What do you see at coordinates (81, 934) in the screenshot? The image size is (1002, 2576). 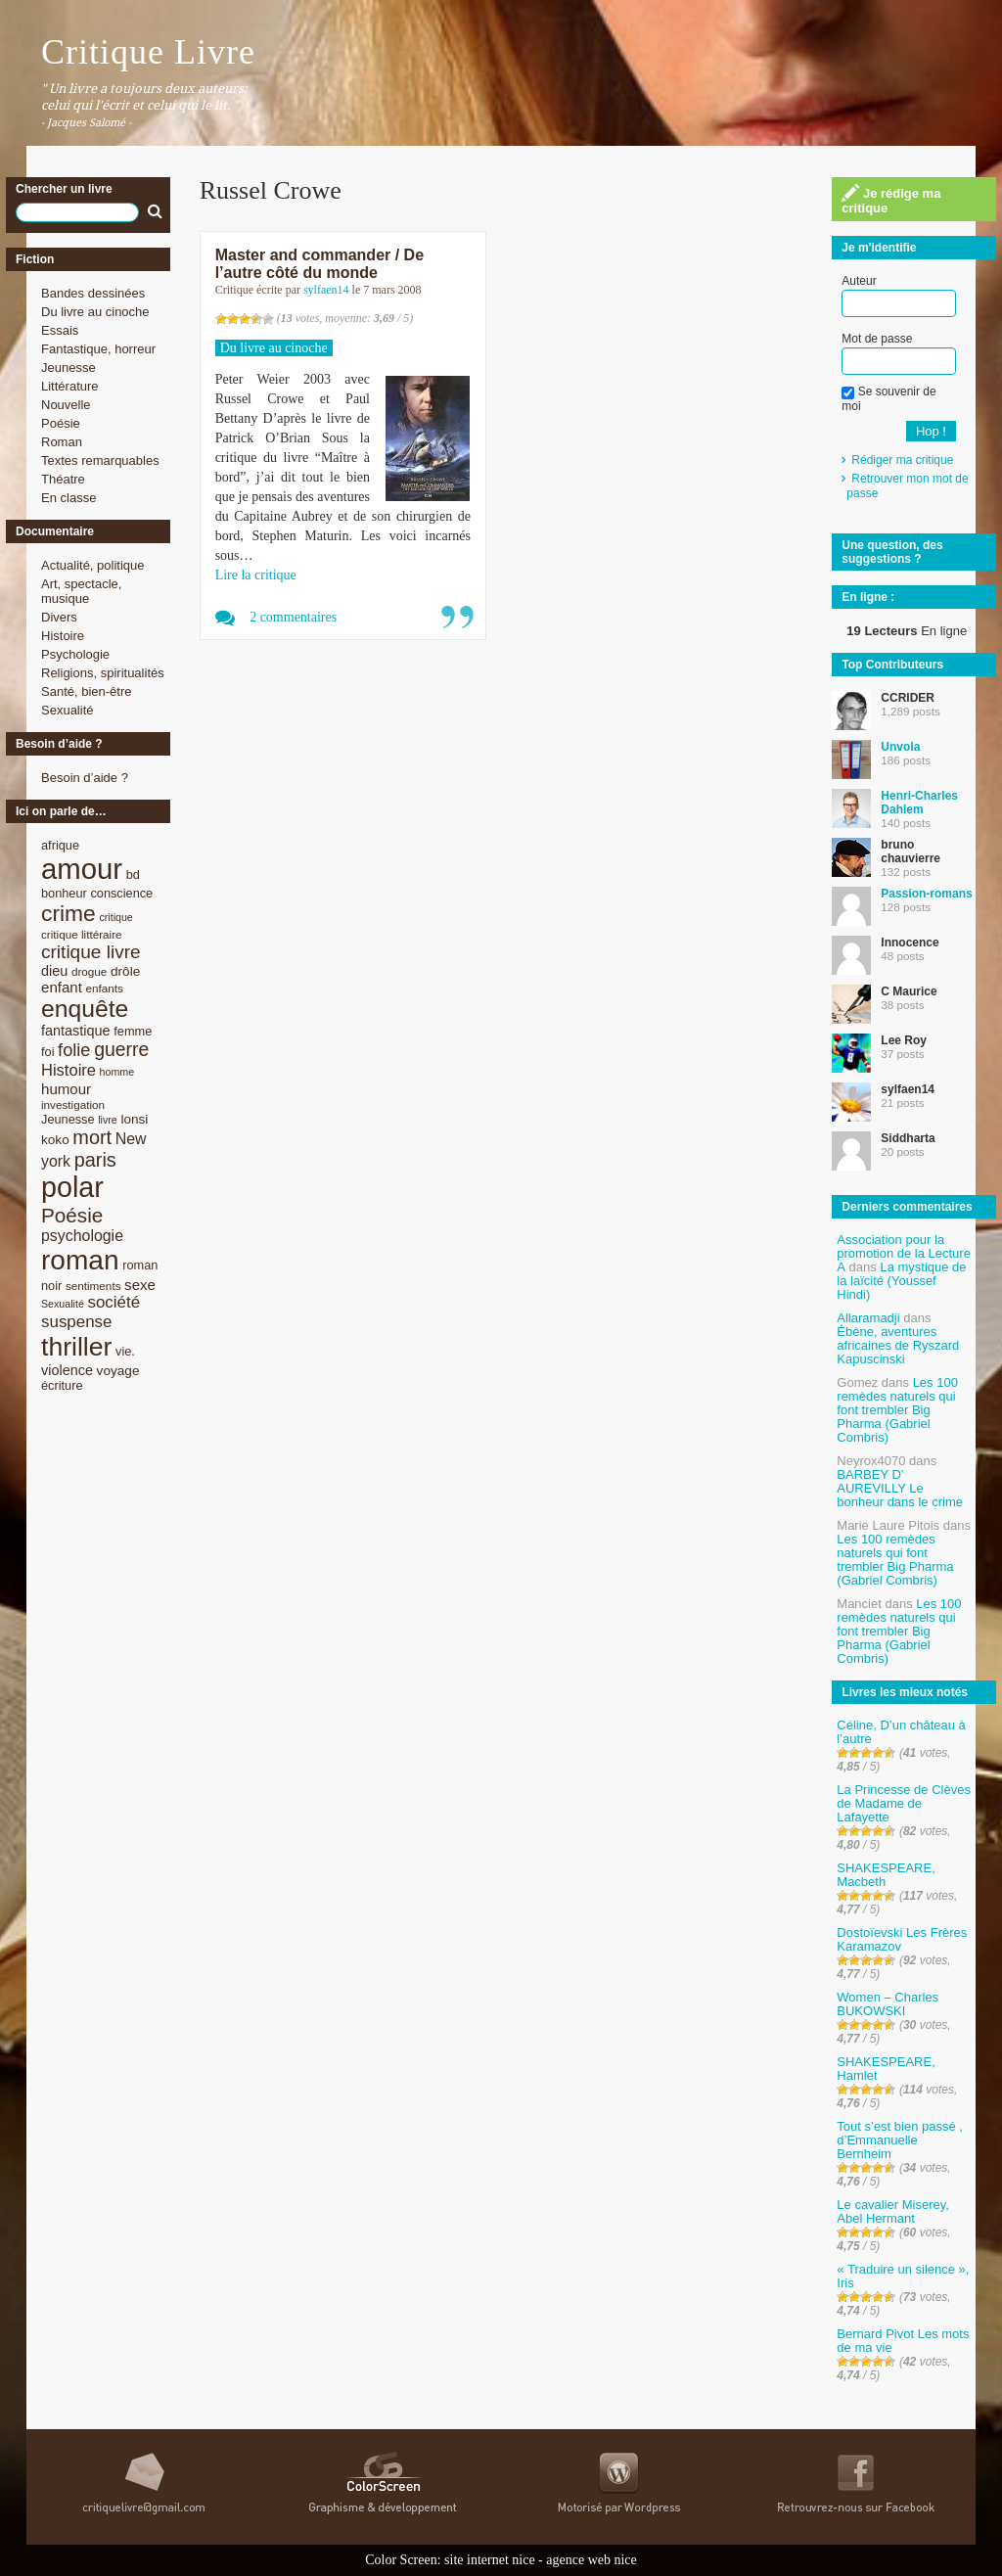 I see `critique littéraire [critique littéraire (8 éléments)]` at bounding box center [81, 934].